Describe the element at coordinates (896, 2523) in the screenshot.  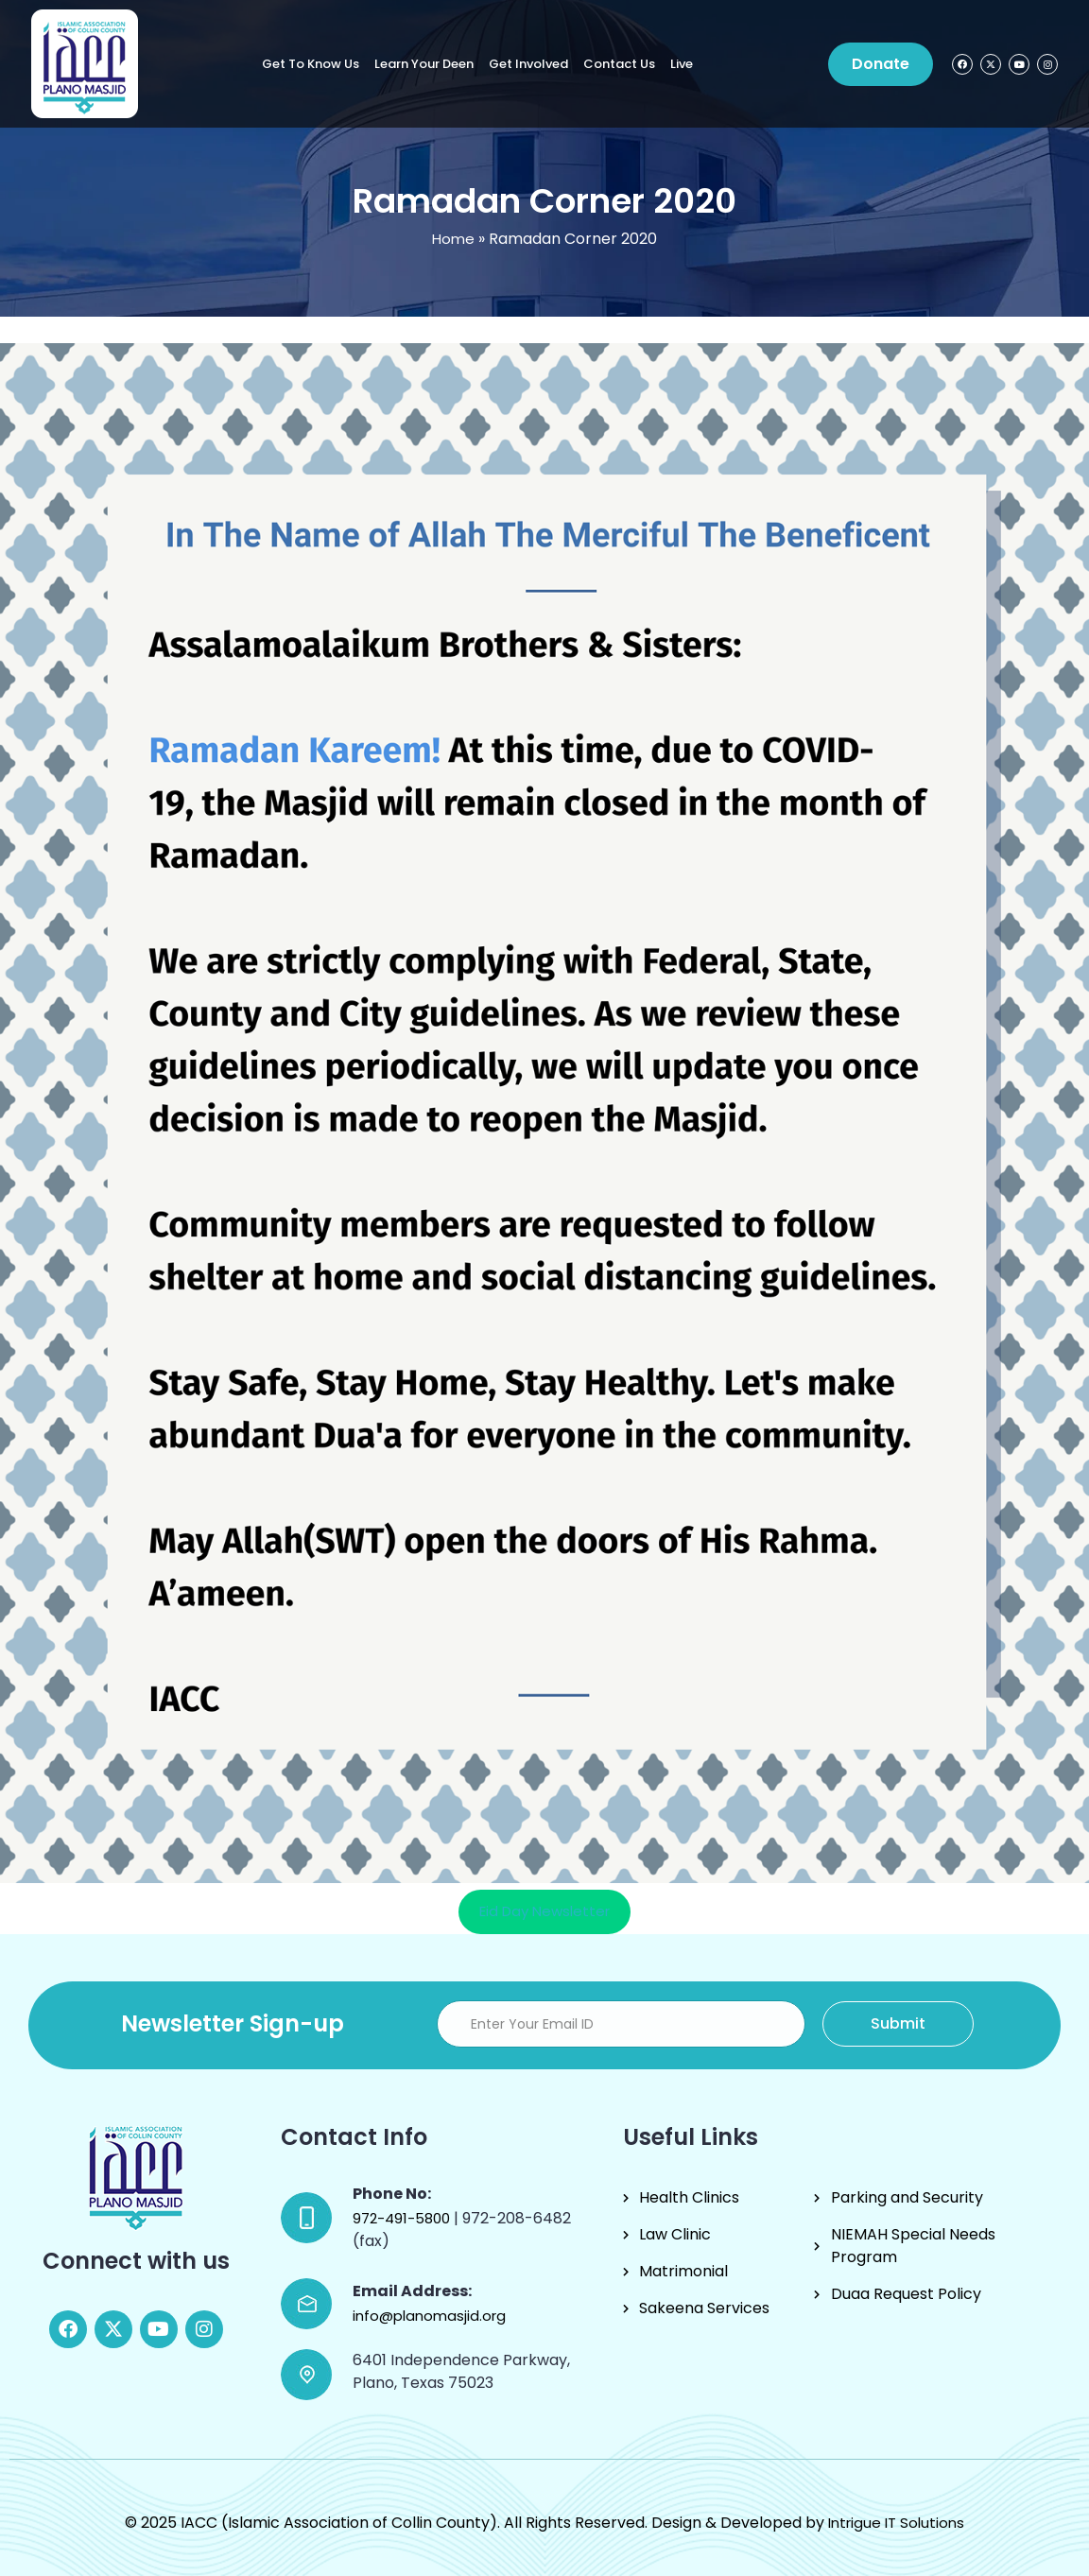
I see `Intrigue IT Solutions` at that location.